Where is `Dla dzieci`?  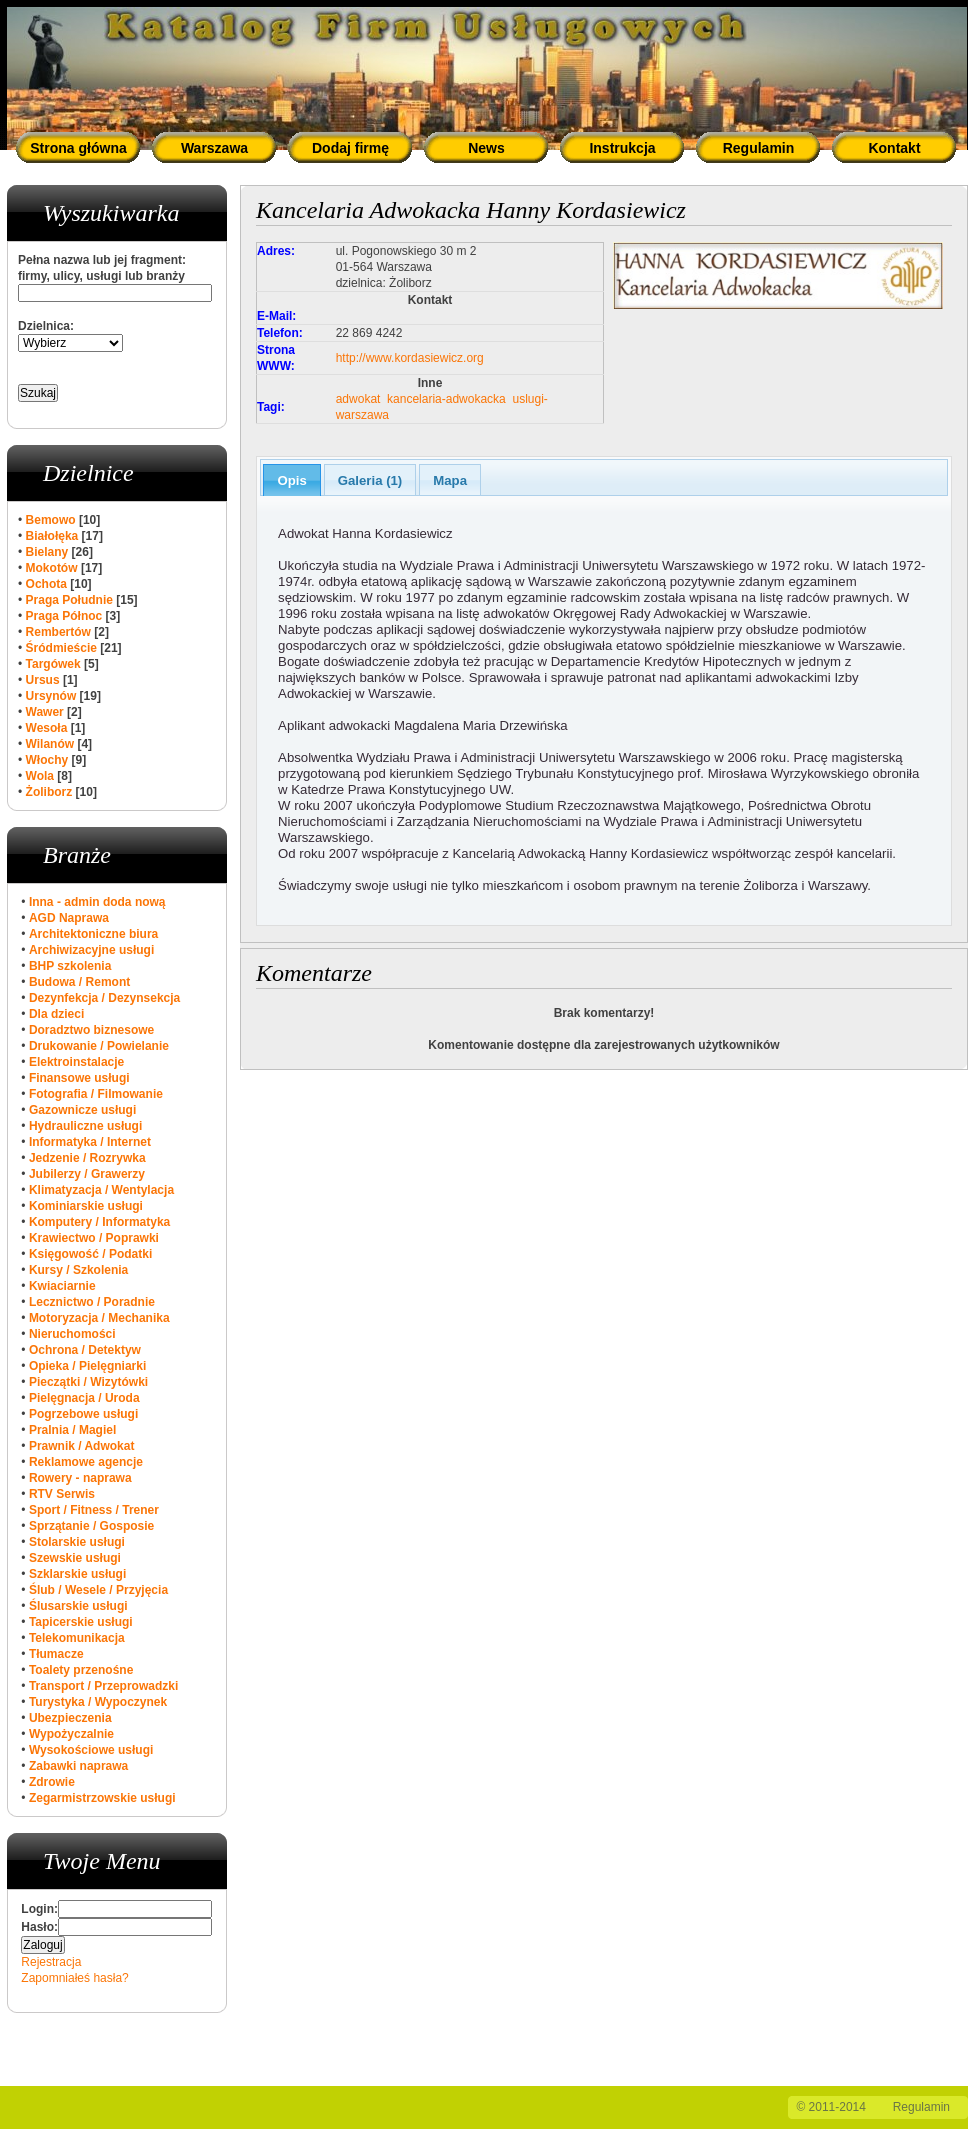 Dla dzieci is located at coordinates (56, 1014).